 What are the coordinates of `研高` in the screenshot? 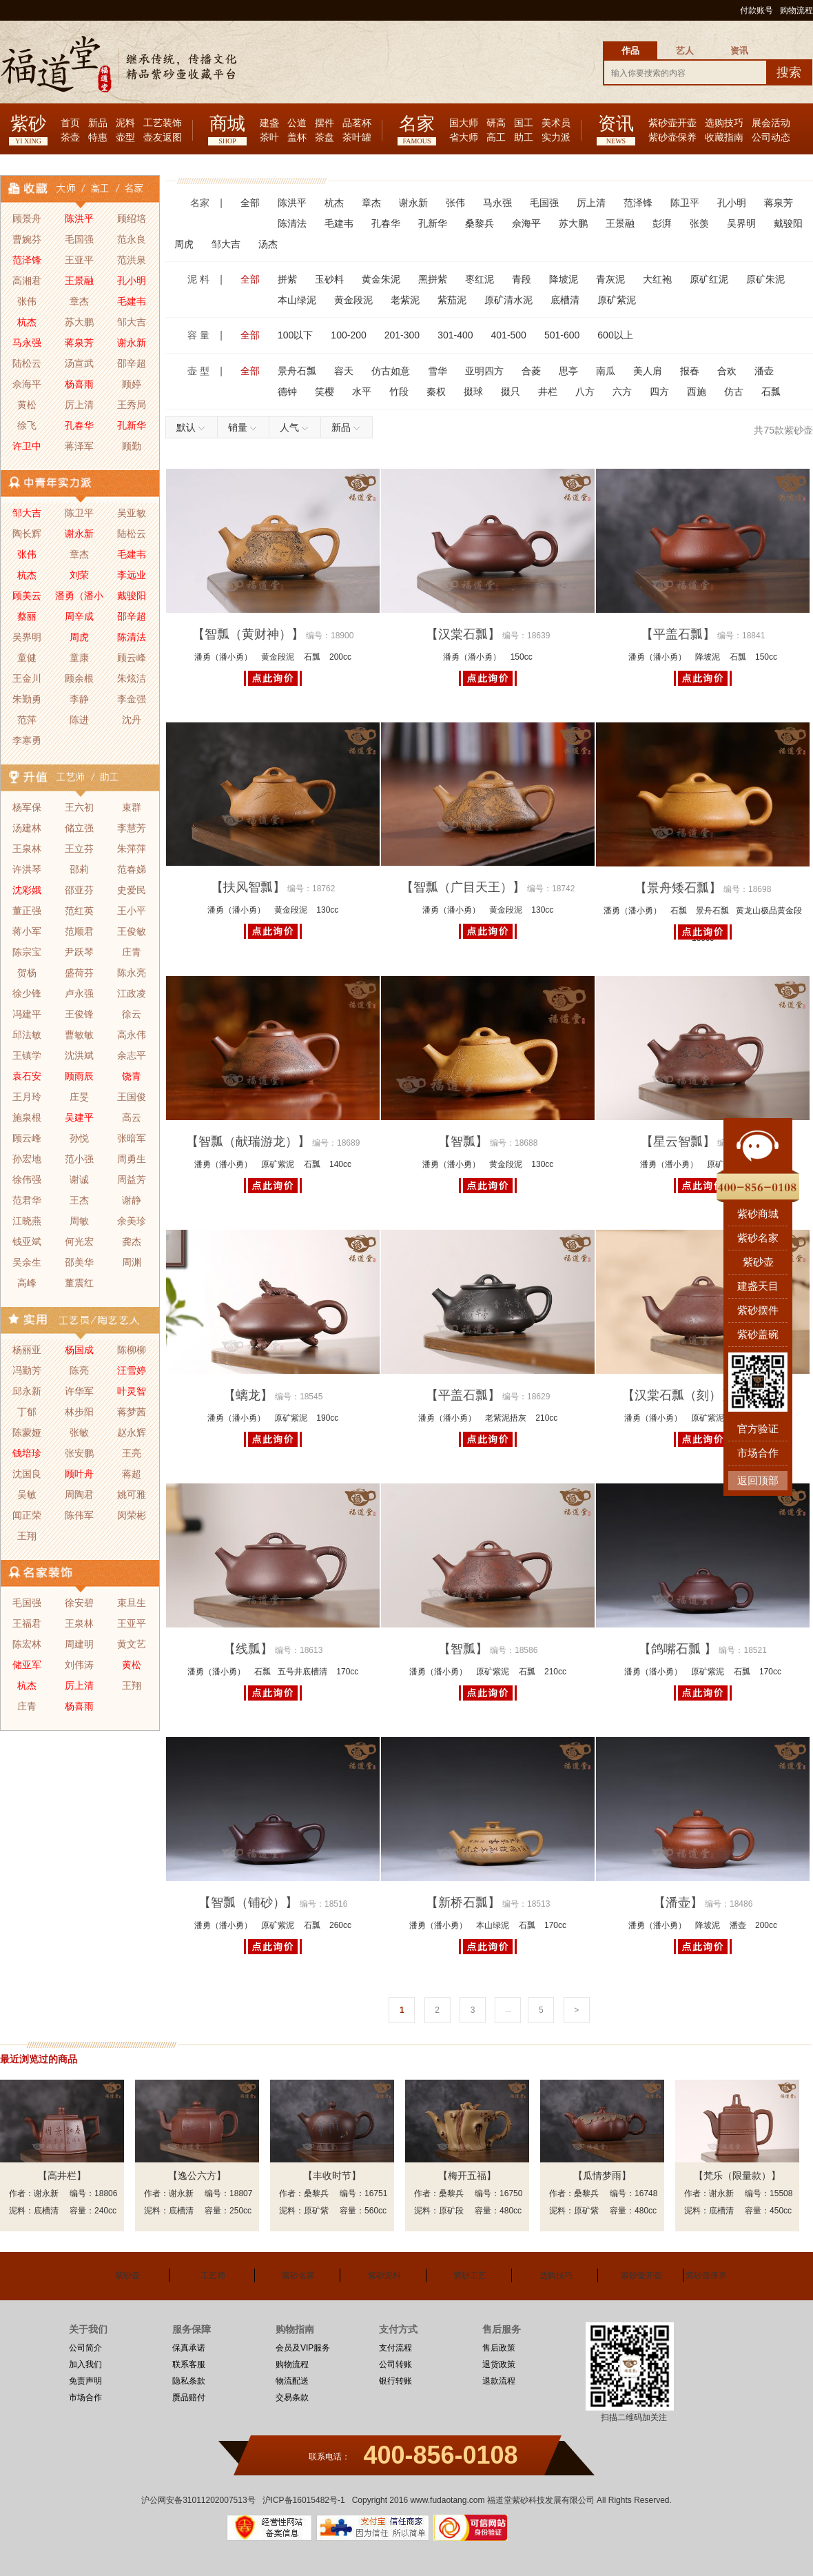 It's located at (496, 123).